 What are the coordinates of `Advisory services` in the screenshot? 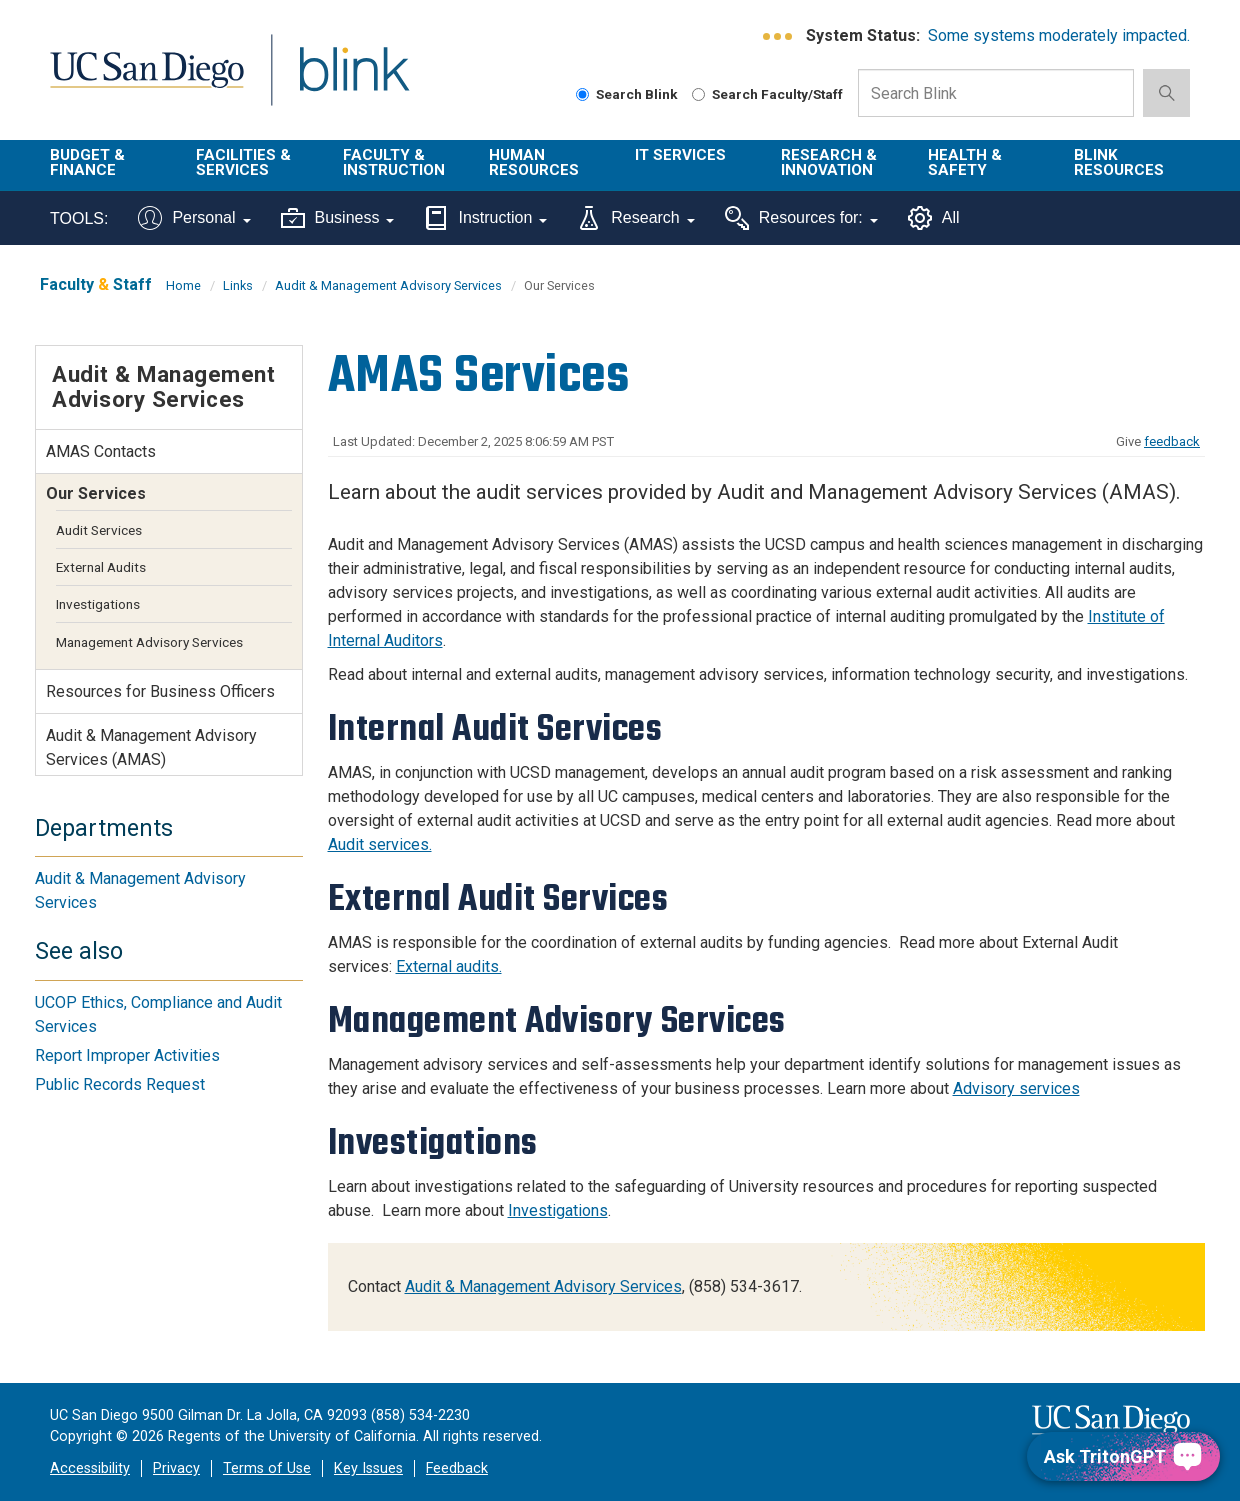 It's located at (1016, 1088).